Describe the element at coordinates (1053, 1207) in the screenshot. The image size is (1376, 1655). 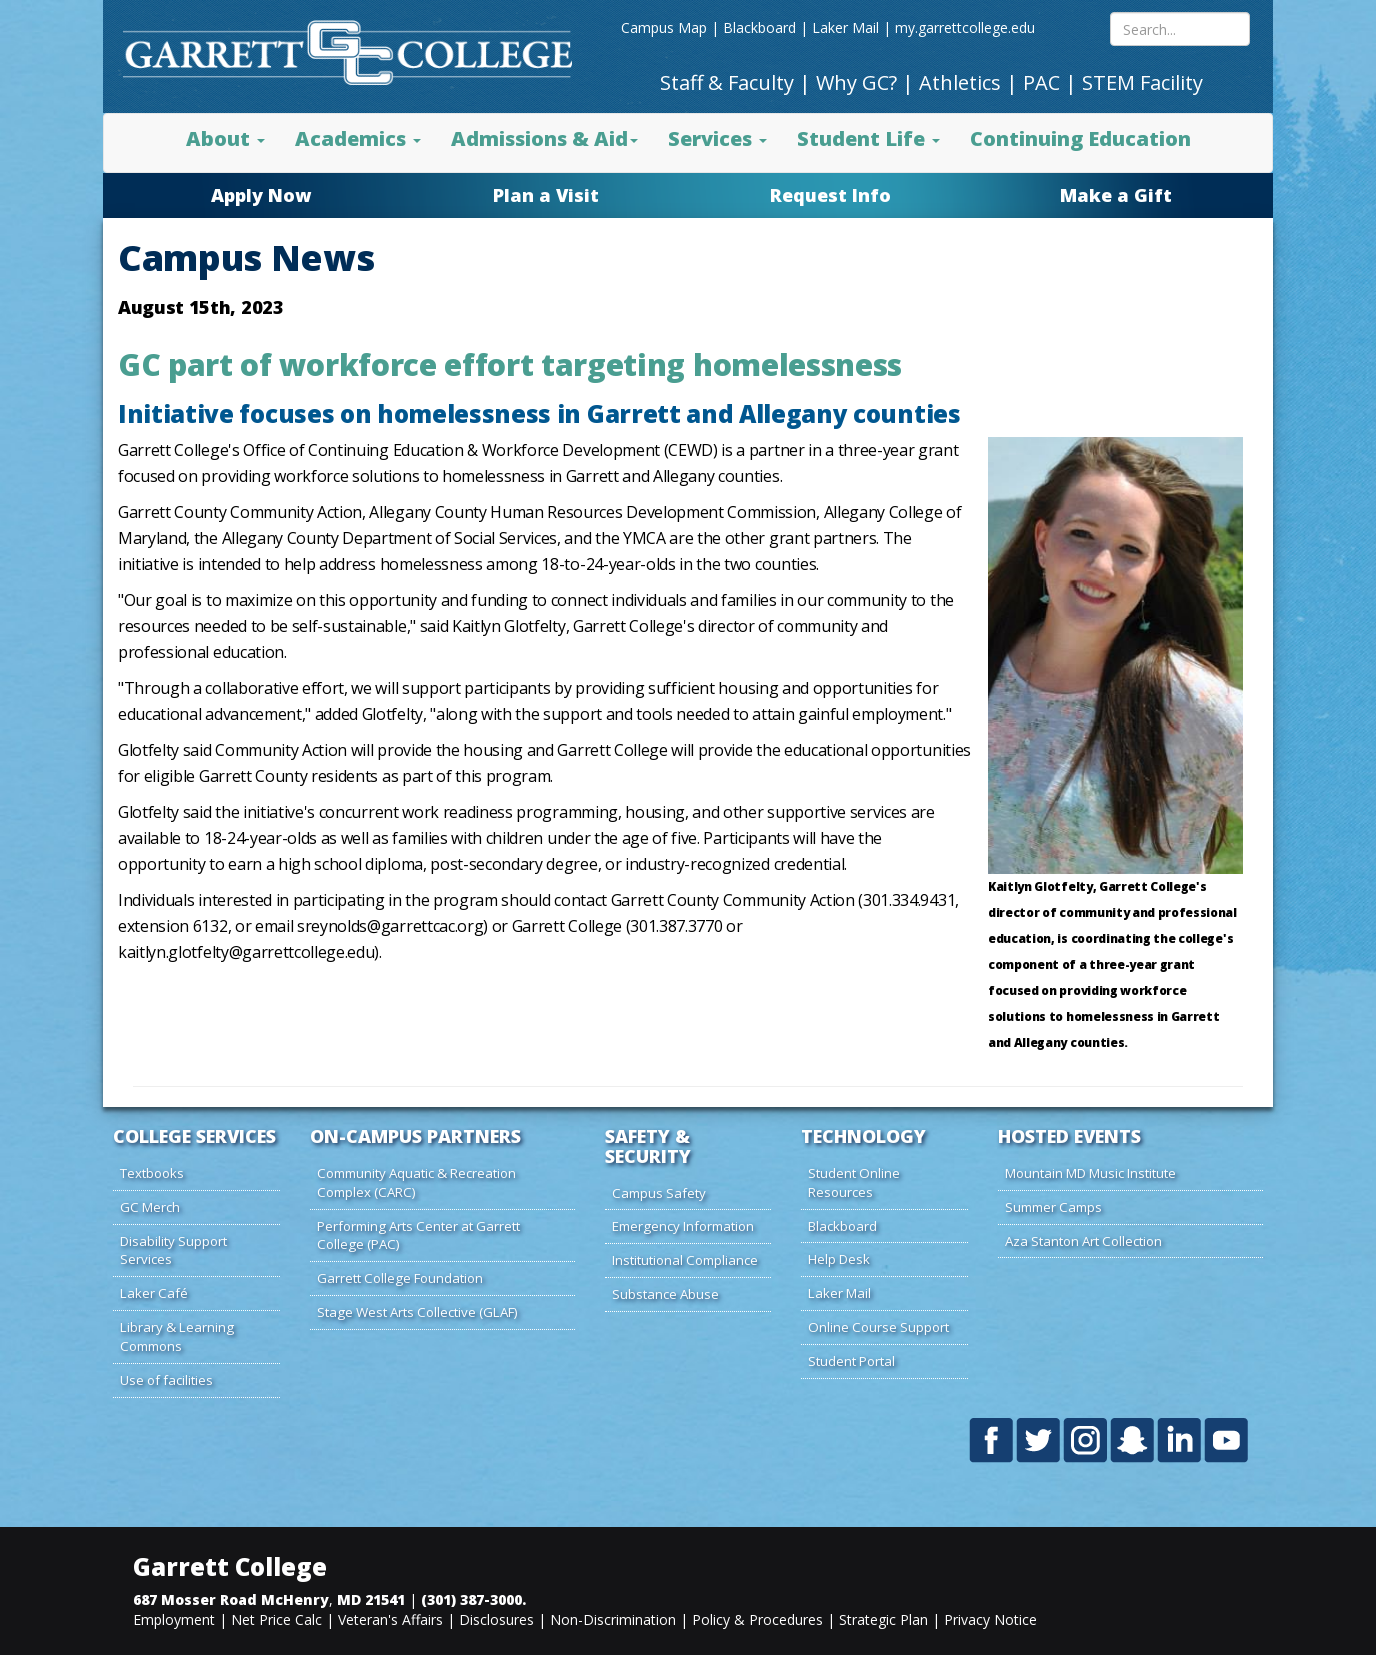
I see `Summer Camps` at that location.